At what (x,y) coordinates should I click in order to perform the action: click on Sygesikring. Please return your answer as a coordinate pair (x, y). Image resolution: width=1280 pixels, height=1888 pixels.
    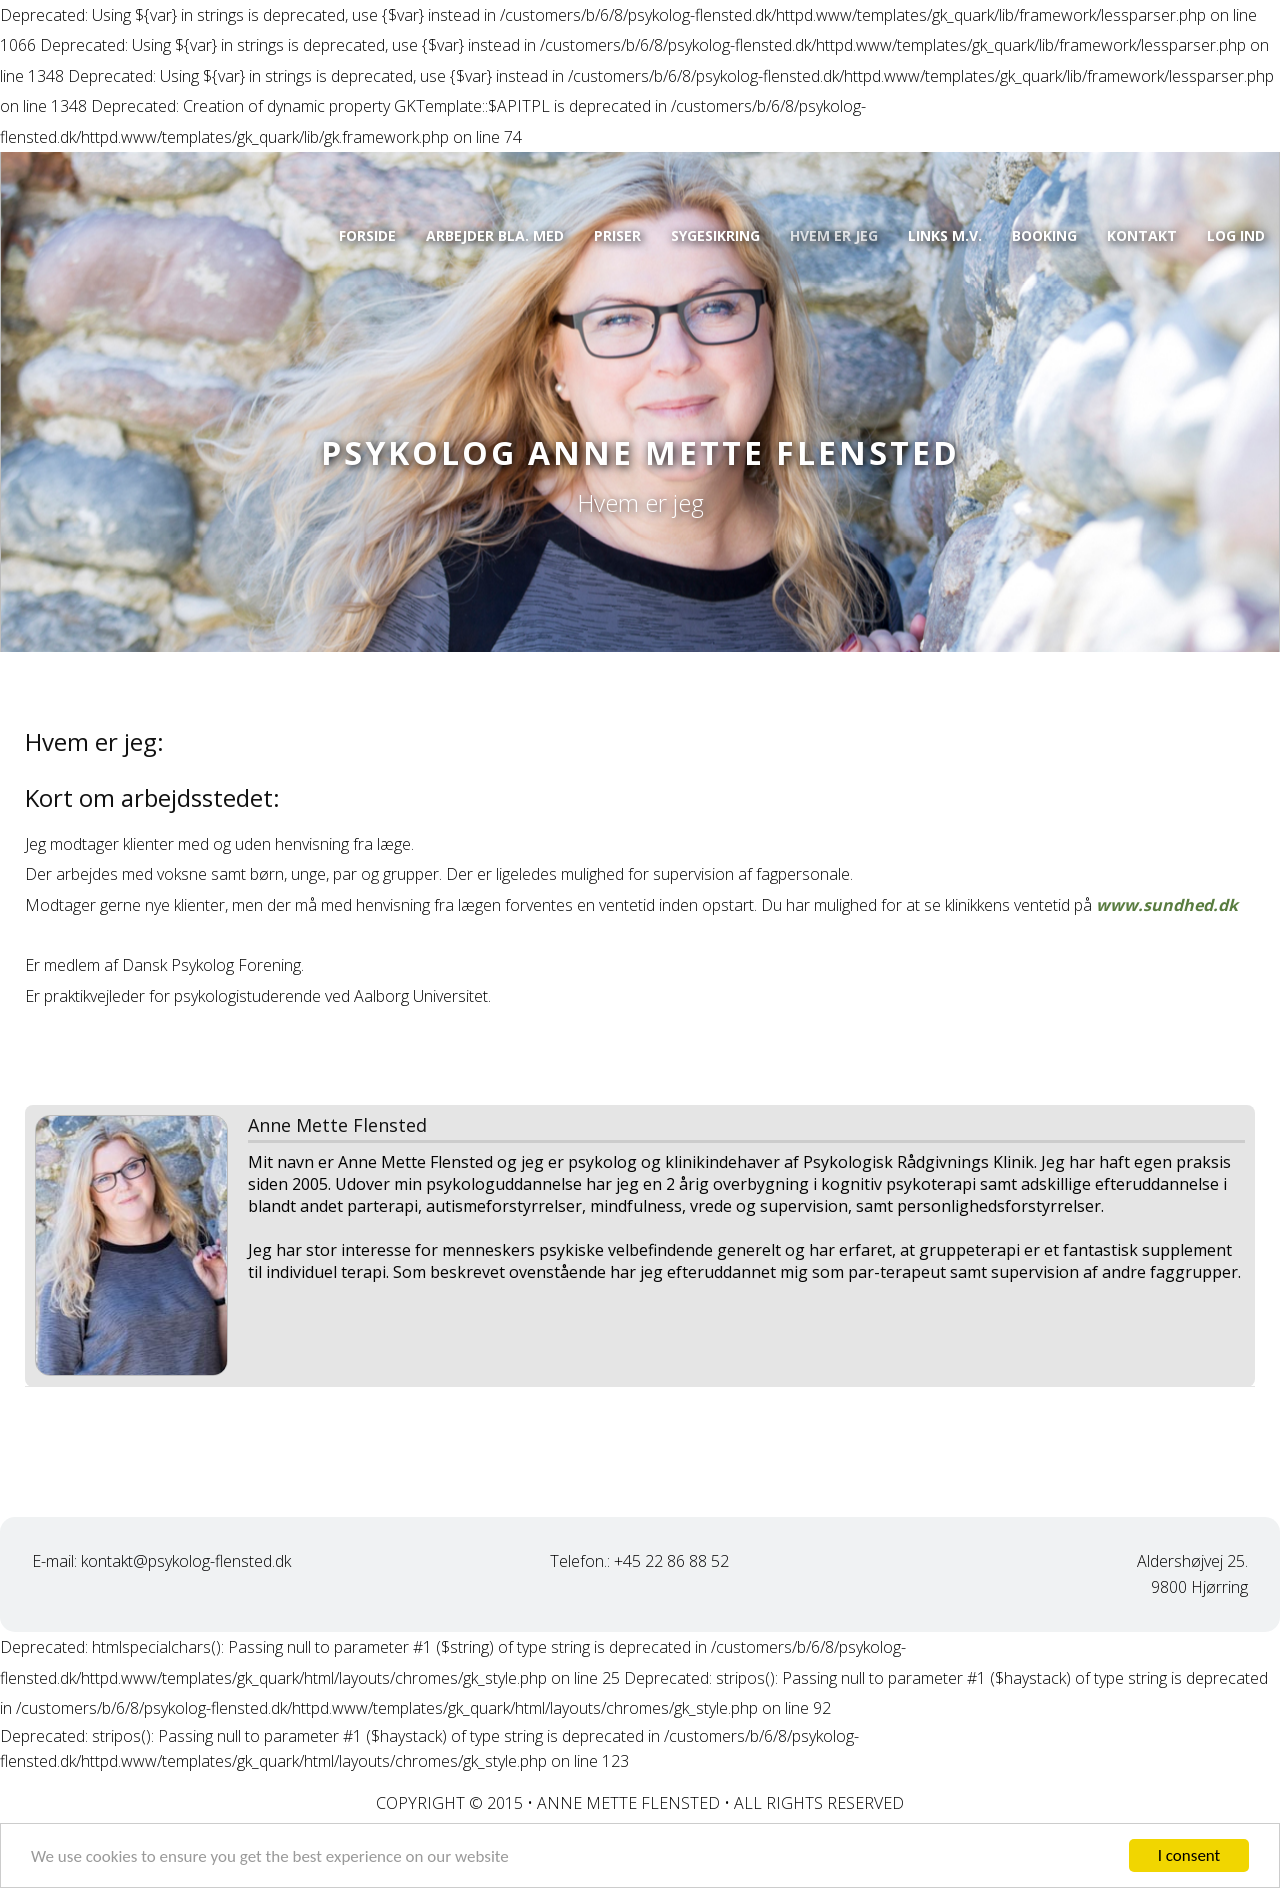
    Looking at the image, I should click on (715, 235).